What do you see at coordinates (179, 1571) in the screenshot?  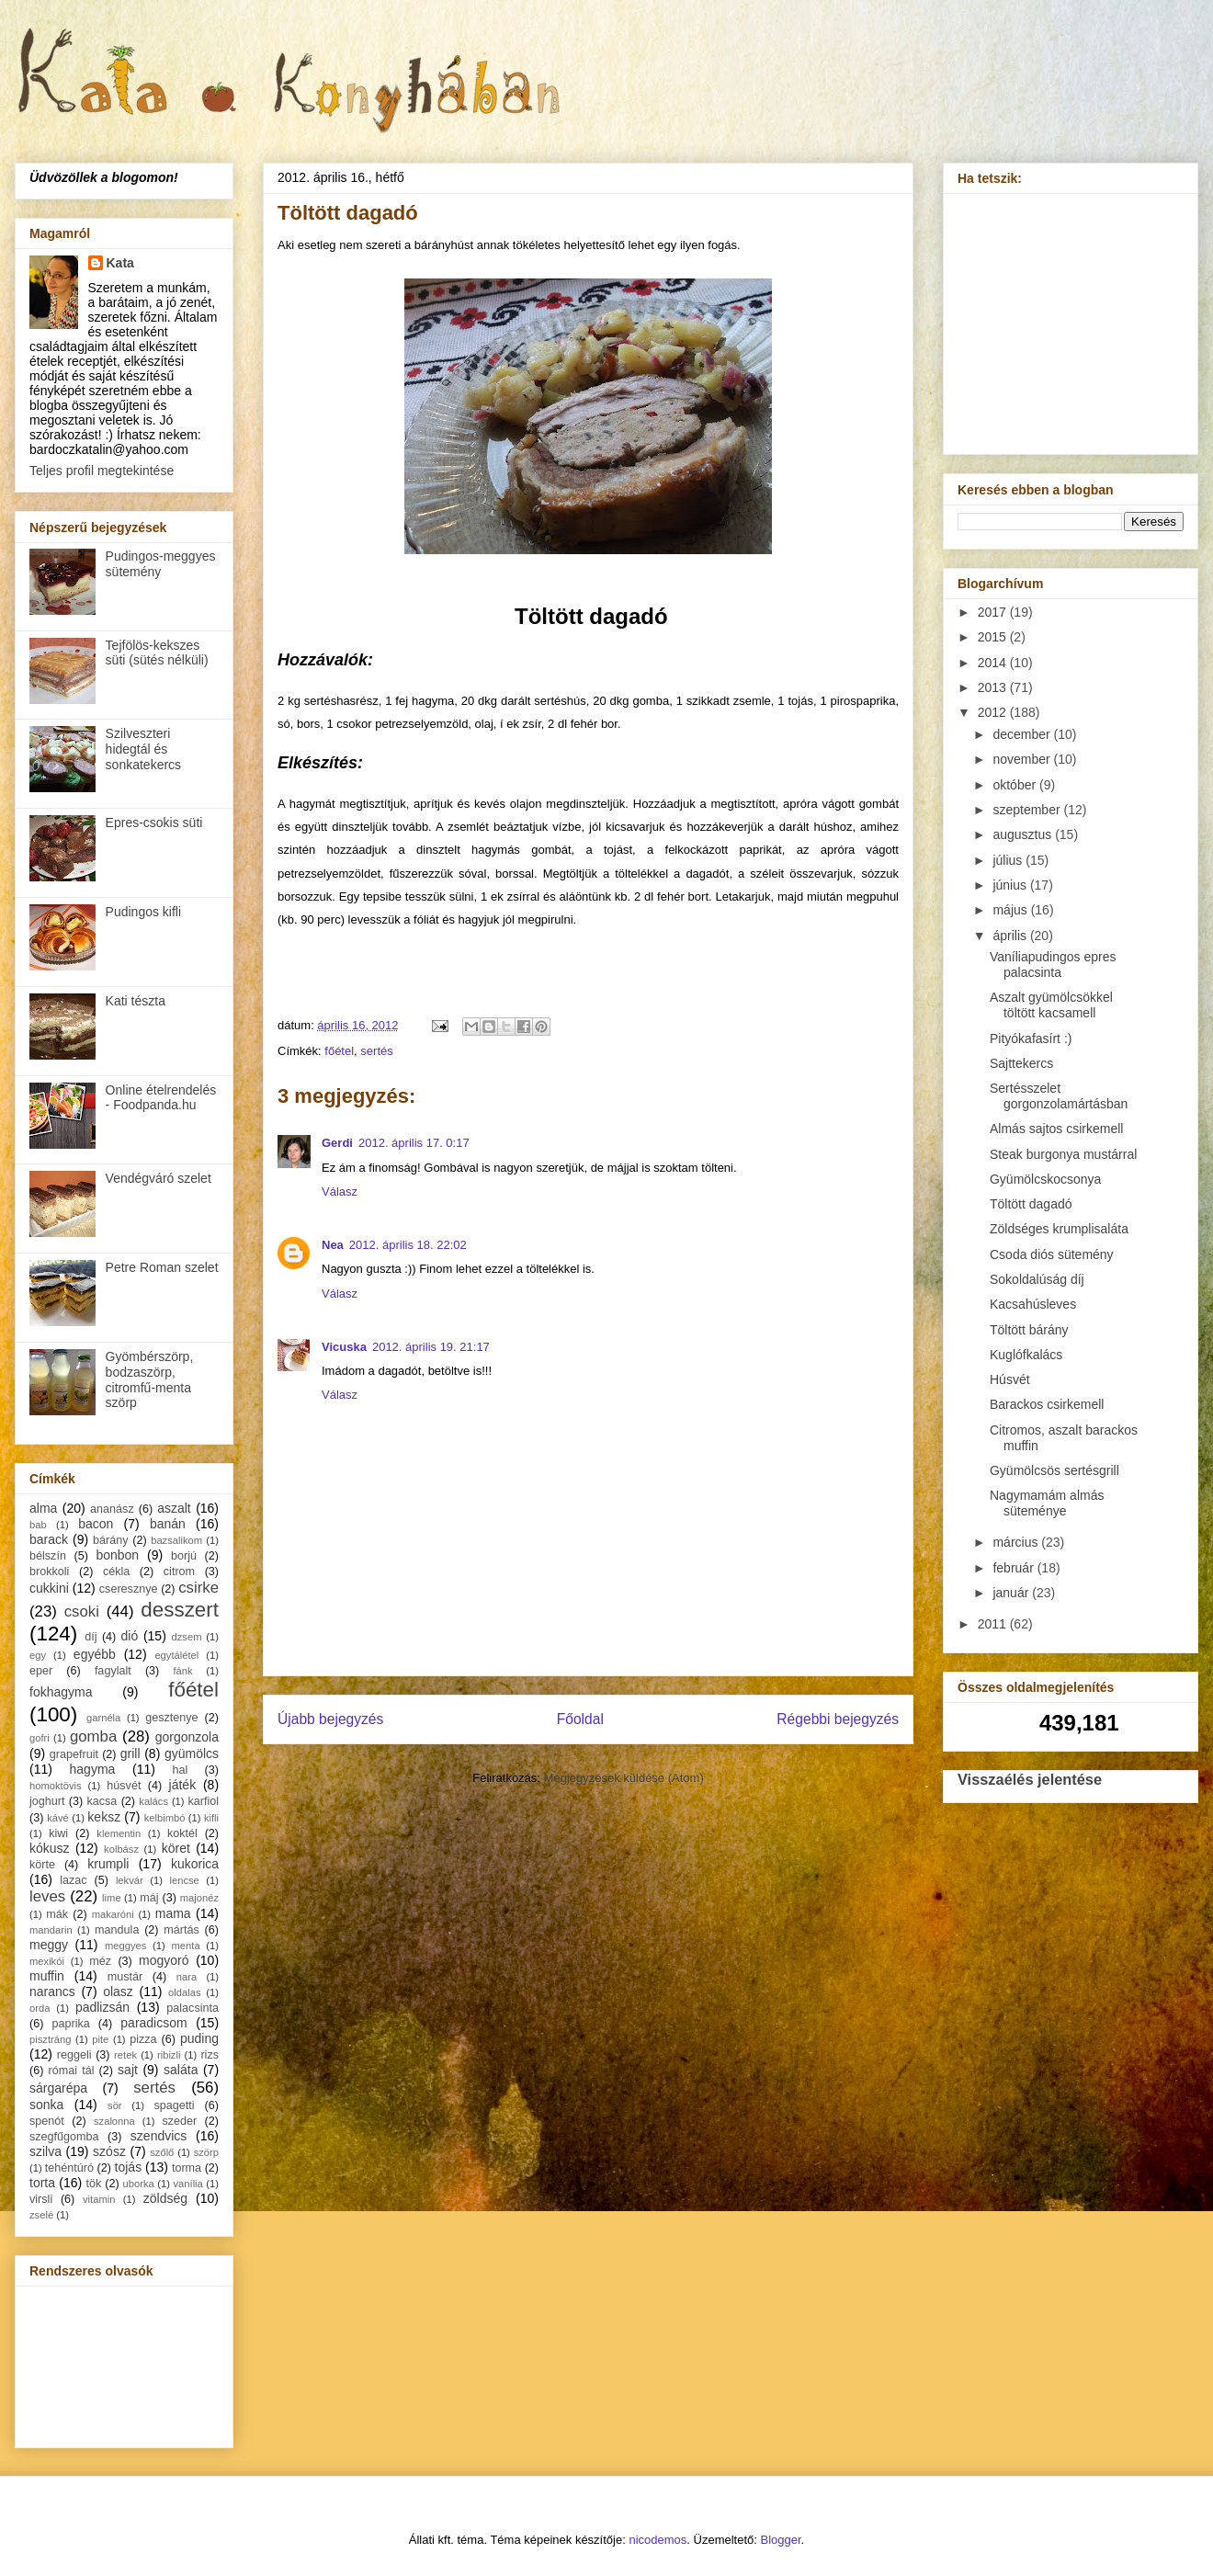 I see `citrom` at bounding box center [179, 1571].